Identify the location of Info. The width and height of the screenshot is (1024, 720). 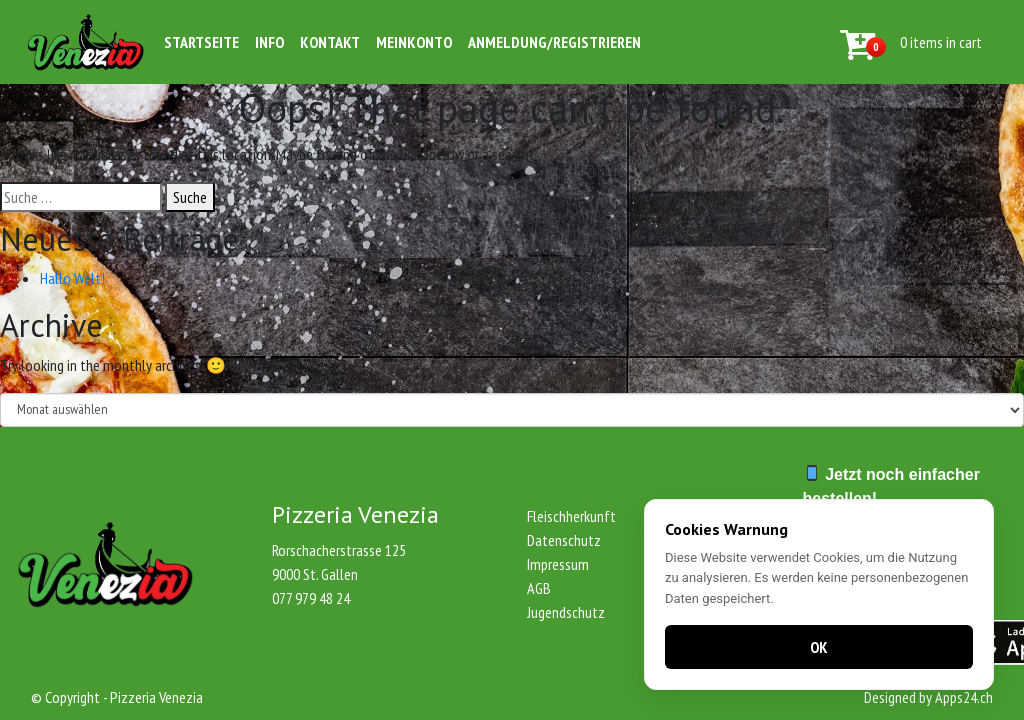
(269, 42).